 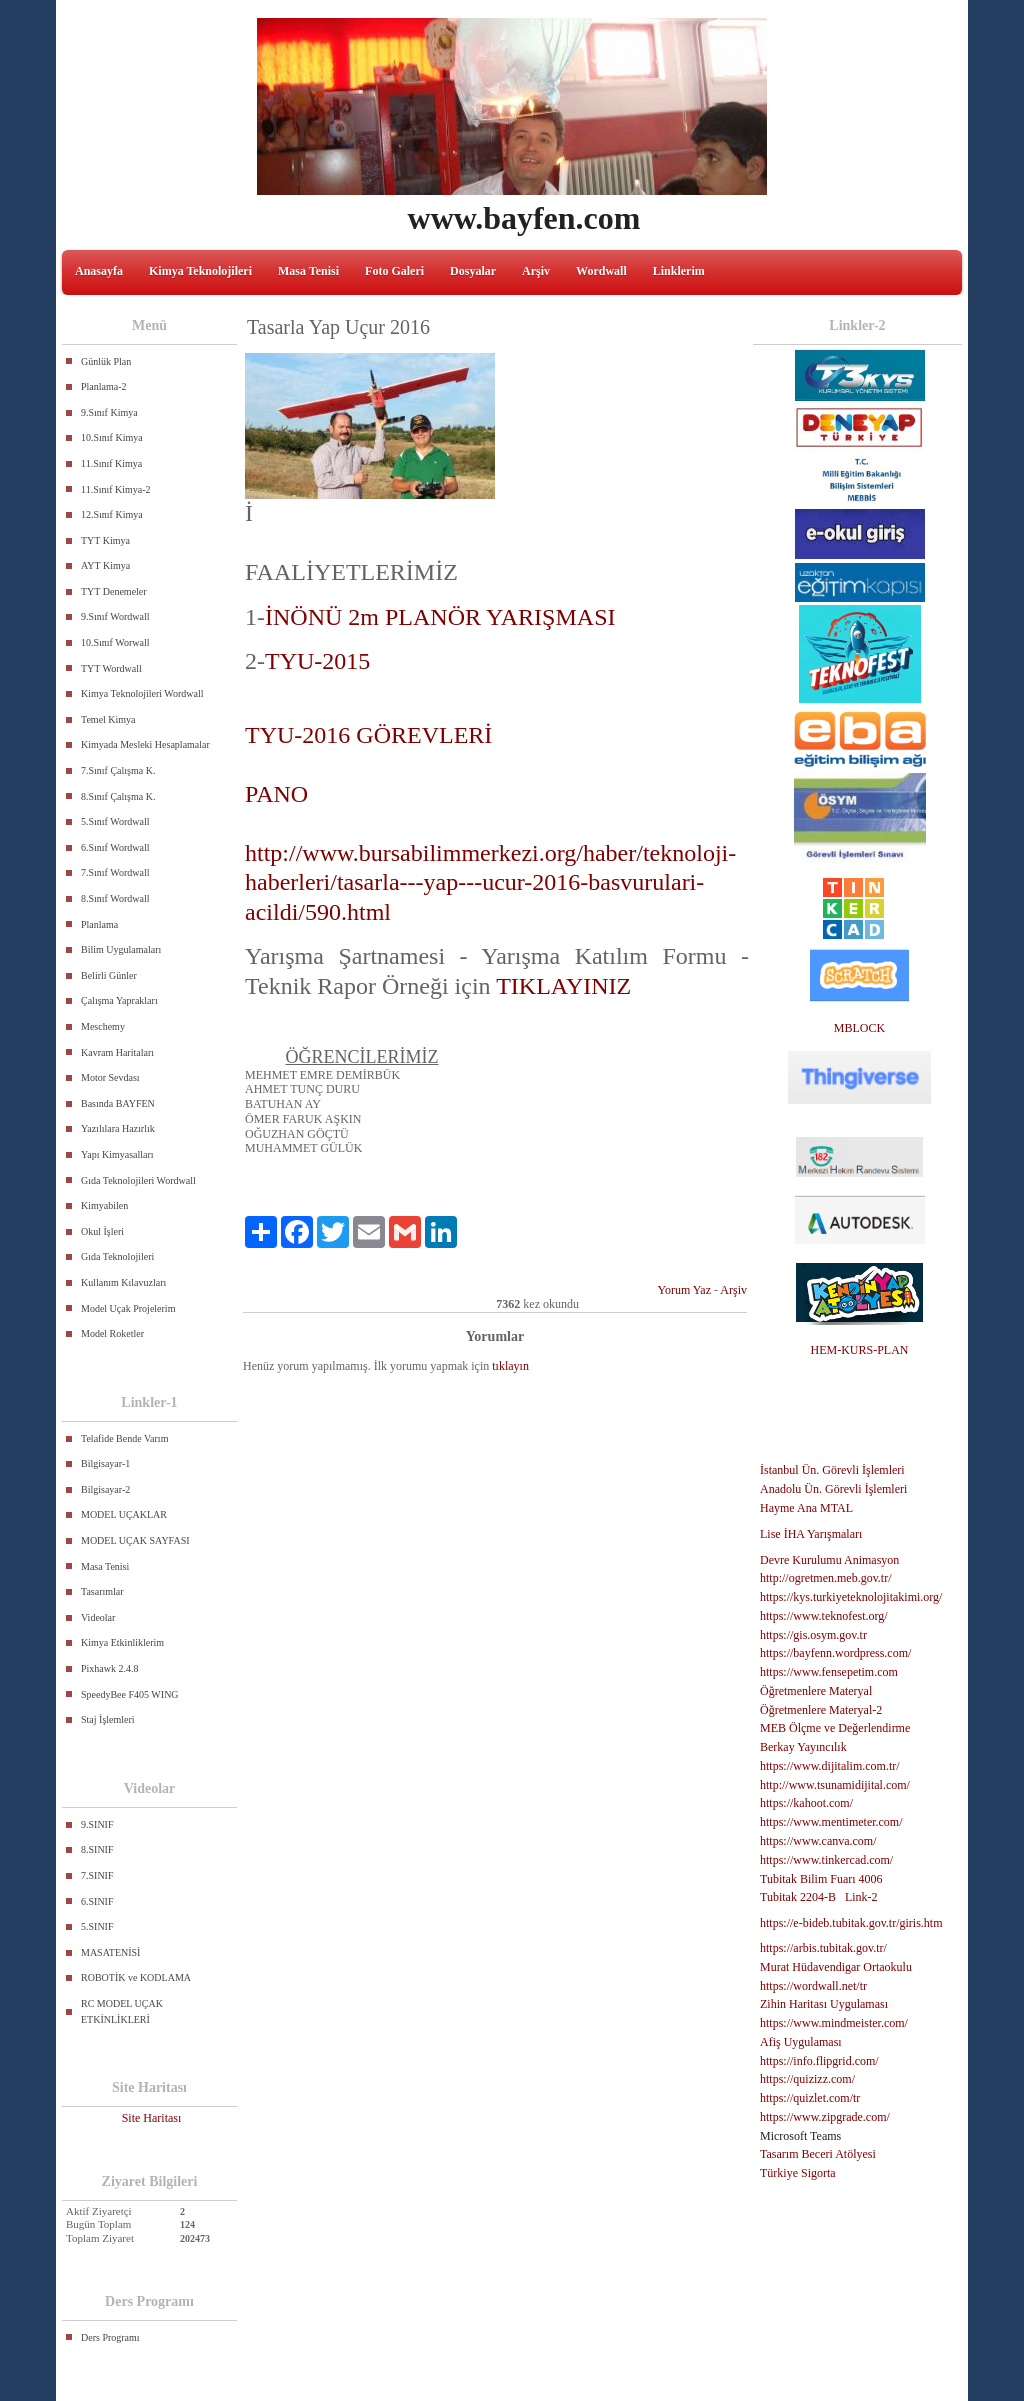 What do you see at coordinates (135, 1540) in the screenshot?
I see `MODEL UÇAK SAYFASI` at bounding box center [135, 1540].